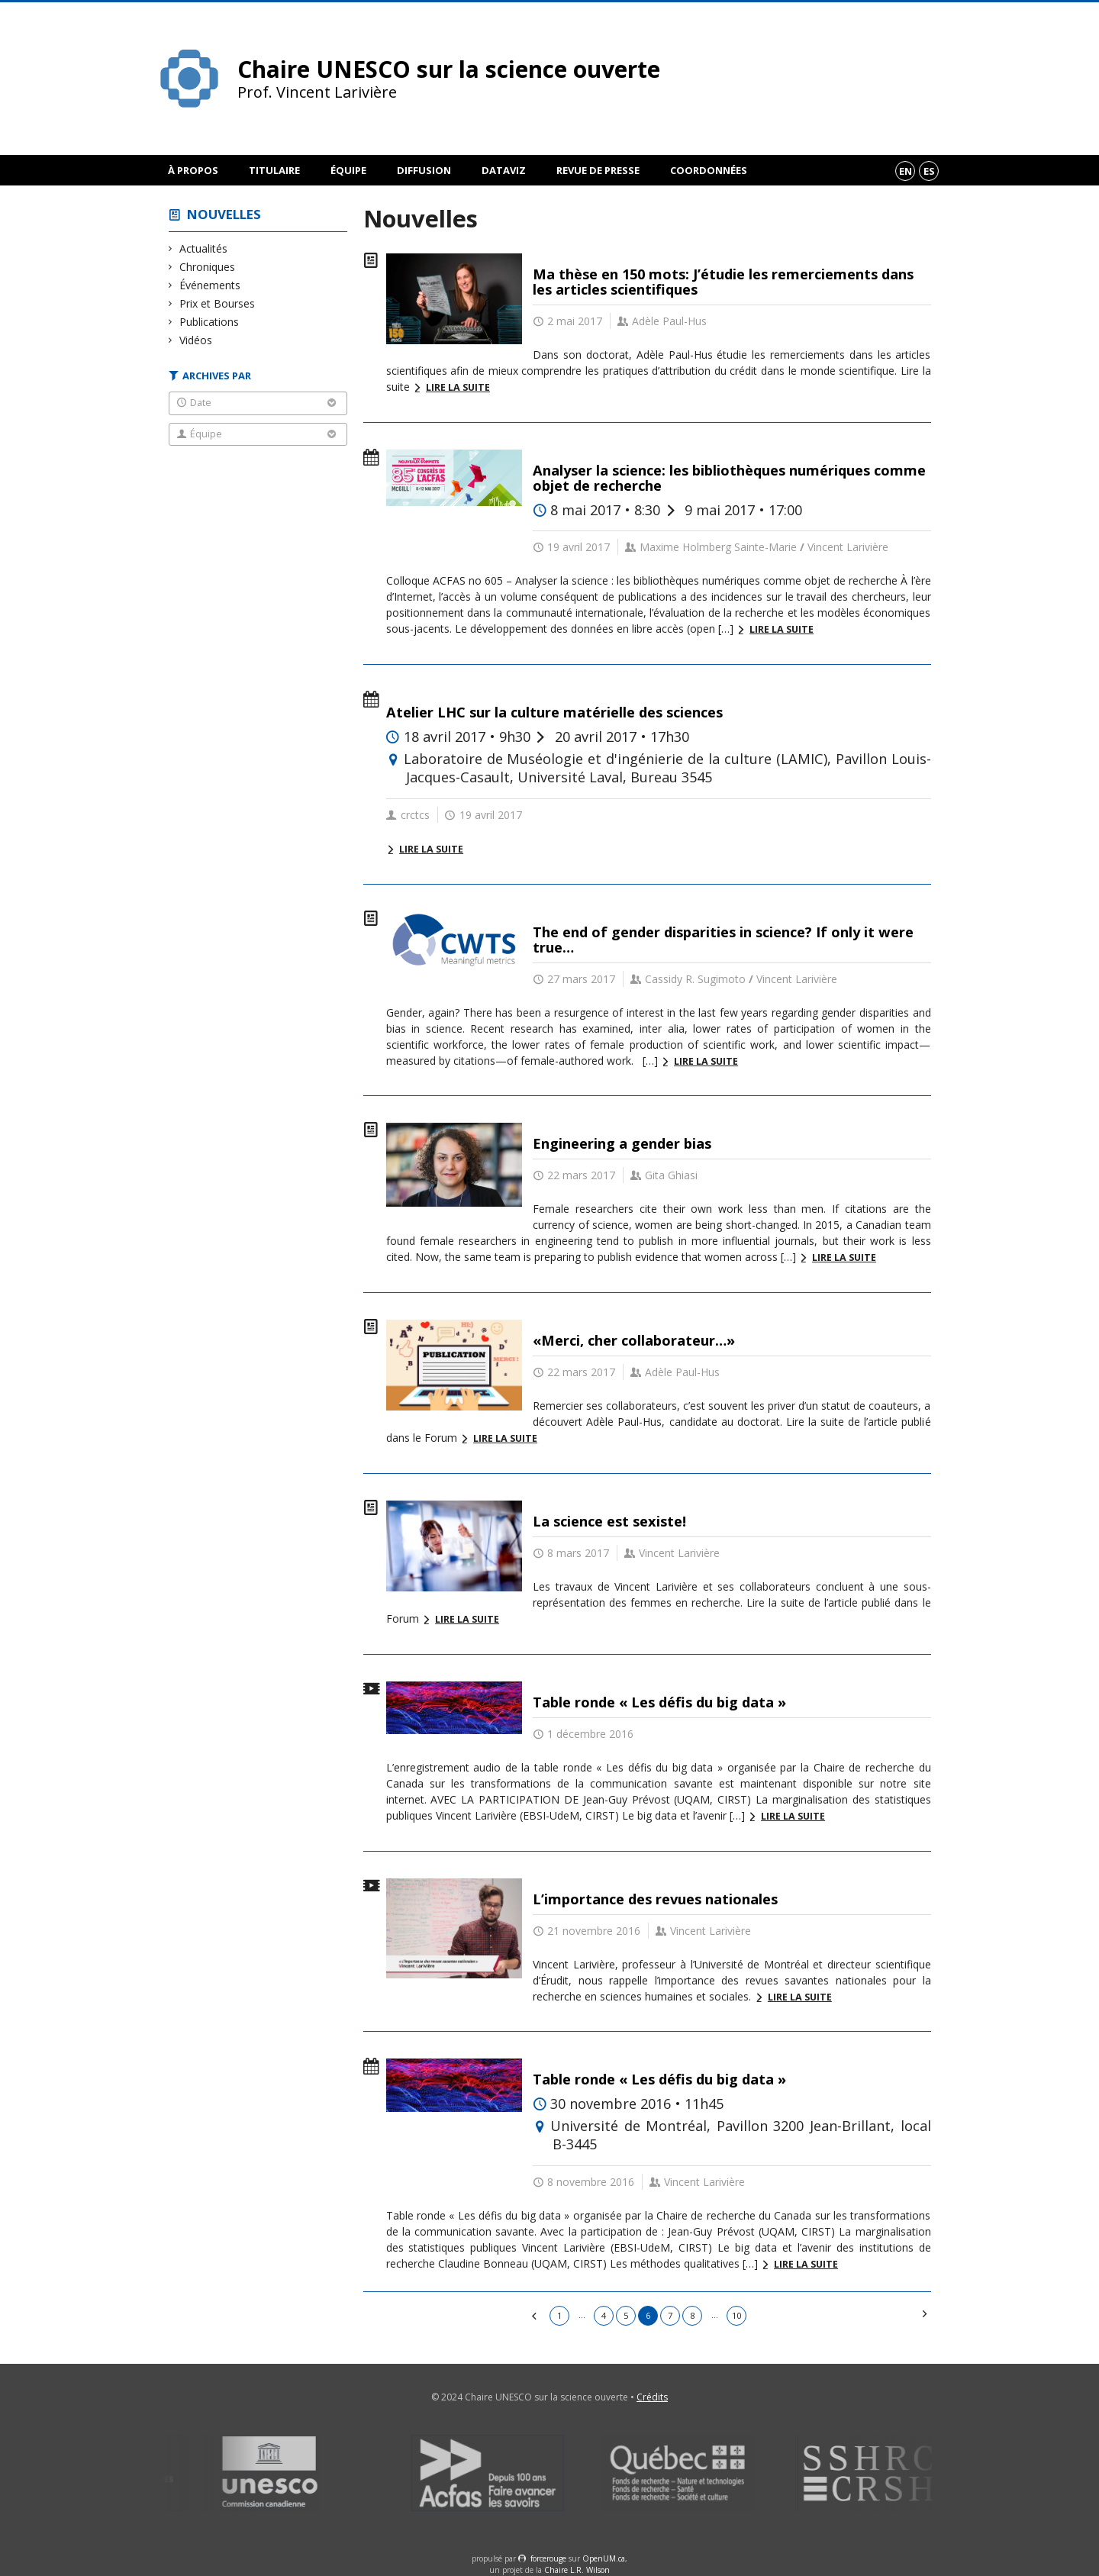  Describe the element at coordinates (905, 171) in the screenshot. I see `en` at that location.